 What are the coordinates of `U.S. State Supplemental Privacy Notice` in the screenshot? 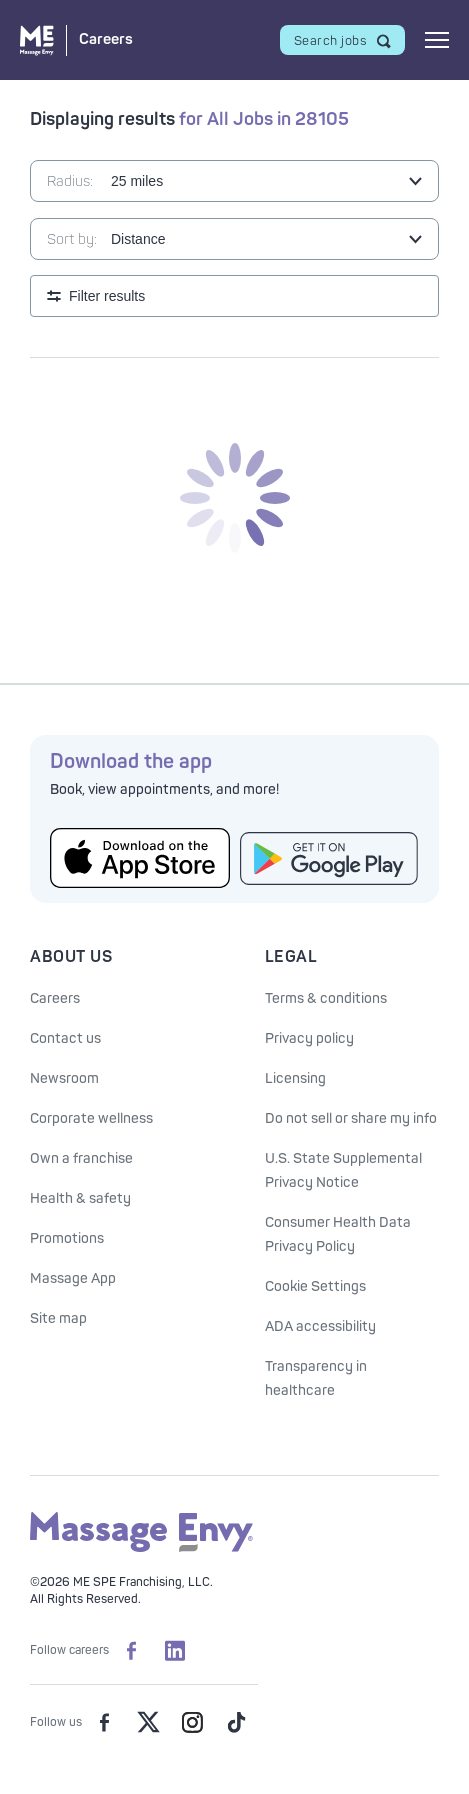 It's located at (343, 1170).